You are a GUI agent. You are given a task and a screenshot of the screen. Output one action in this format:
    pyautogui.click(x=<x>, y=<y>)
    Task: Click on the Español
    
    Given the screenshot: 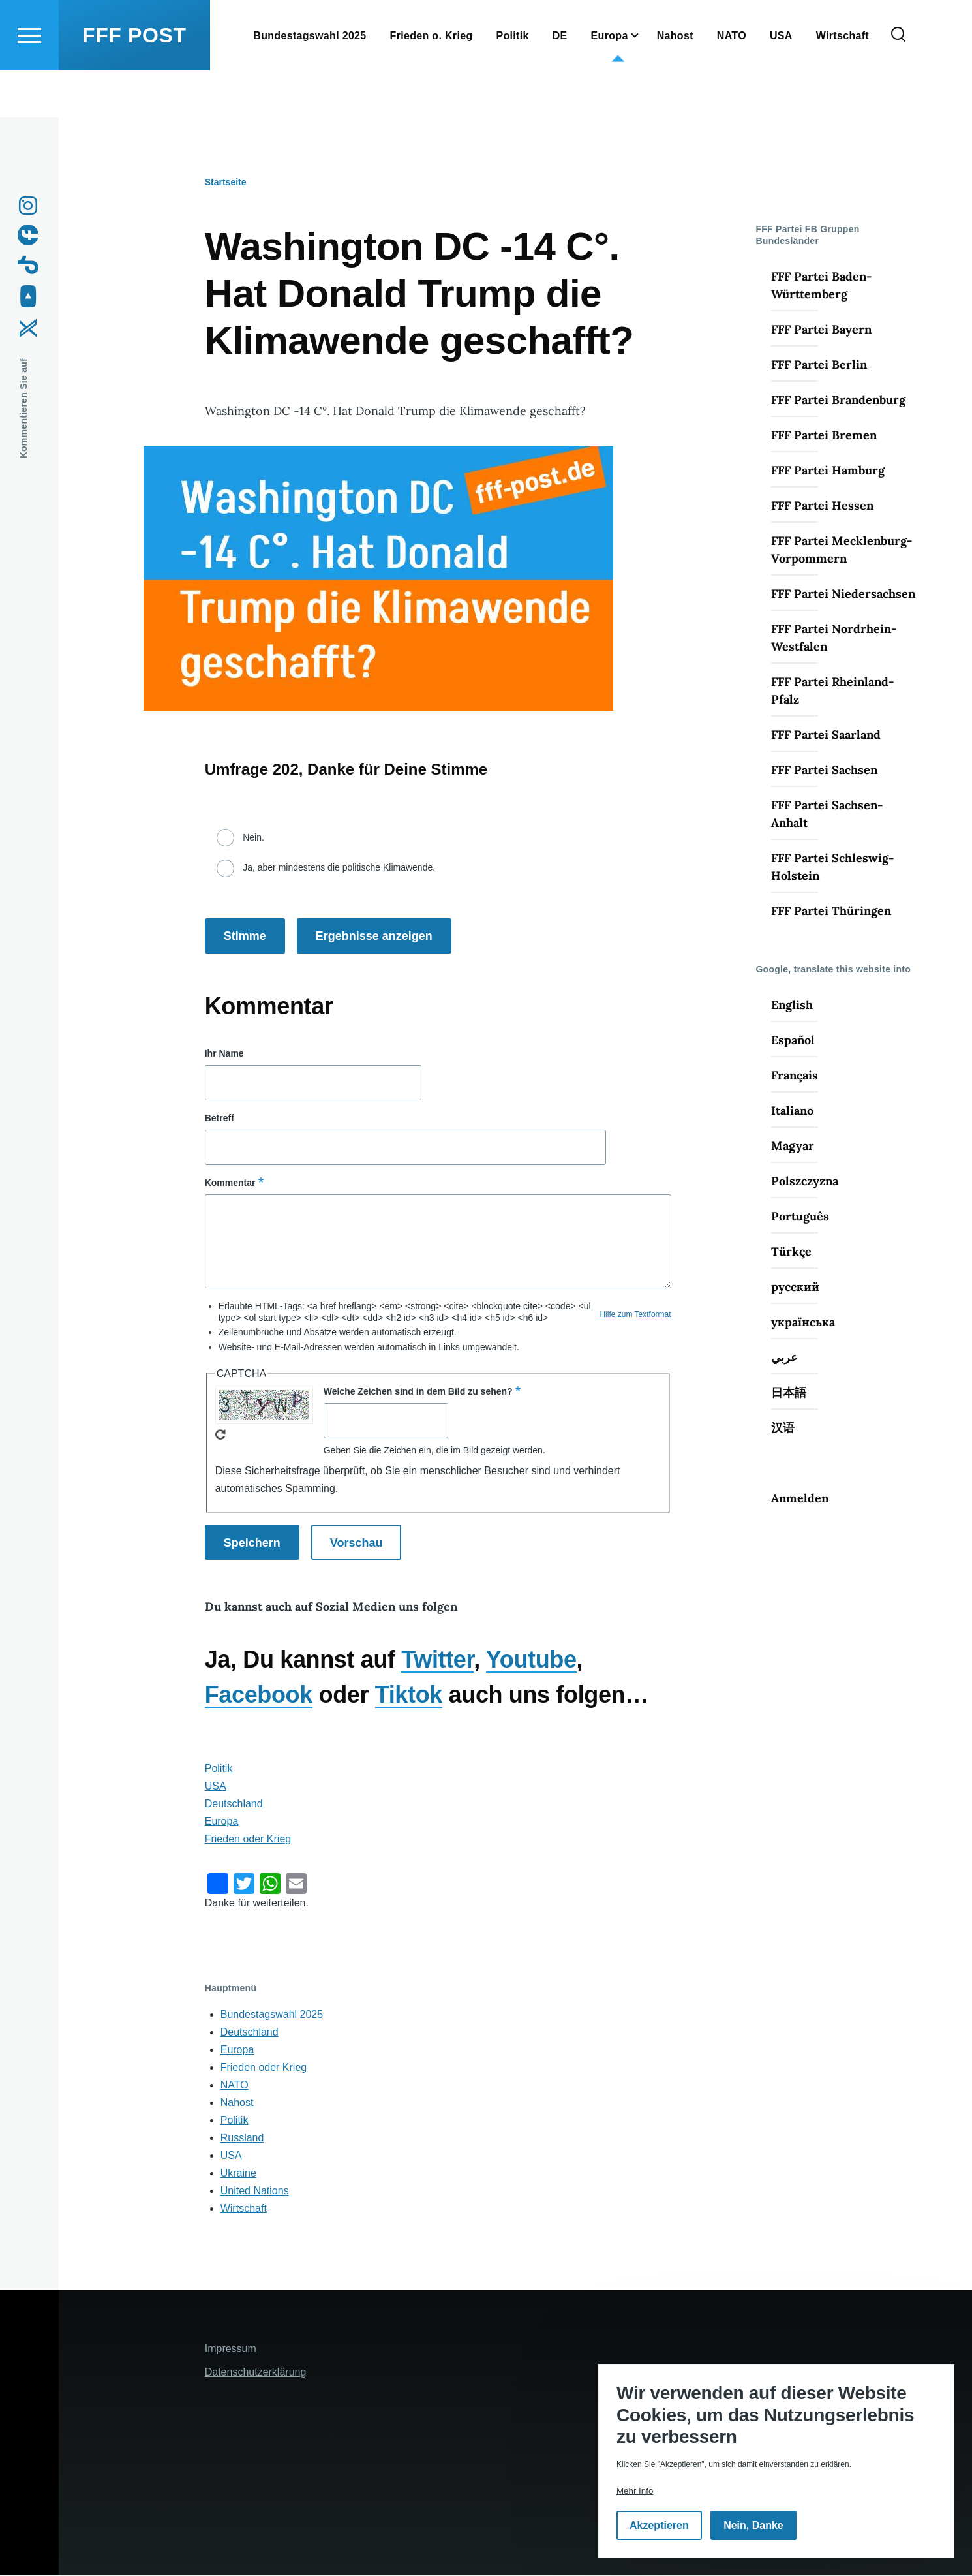 What is the action you would take?
    pyautogui.click(x=793, y=1040)
    